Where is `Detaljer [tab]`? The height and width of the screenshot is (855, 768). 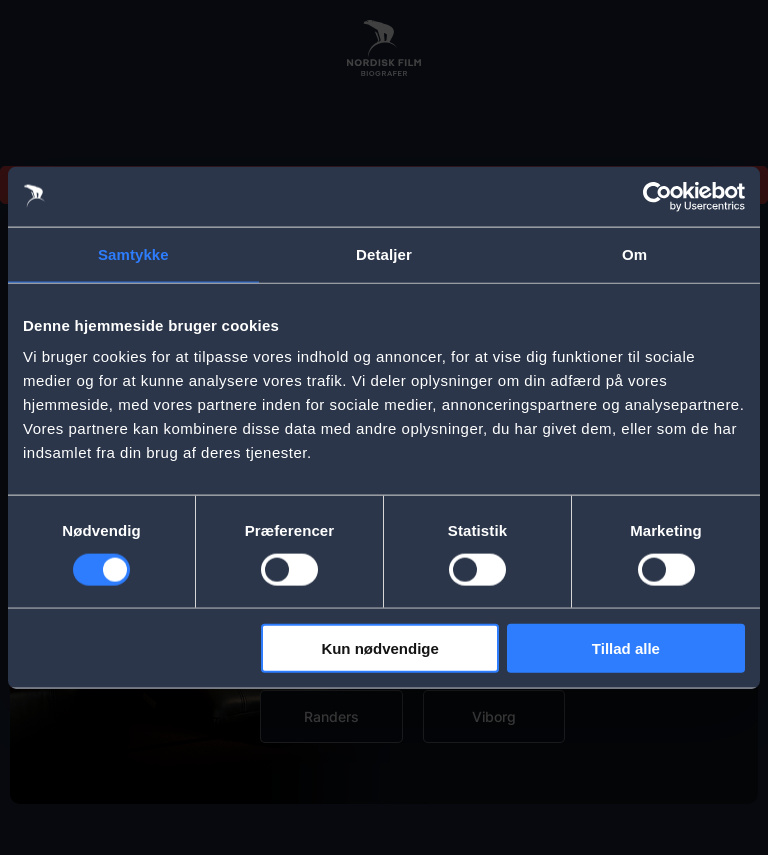
Detaljer [tab] is located at coordinates (384, 253).